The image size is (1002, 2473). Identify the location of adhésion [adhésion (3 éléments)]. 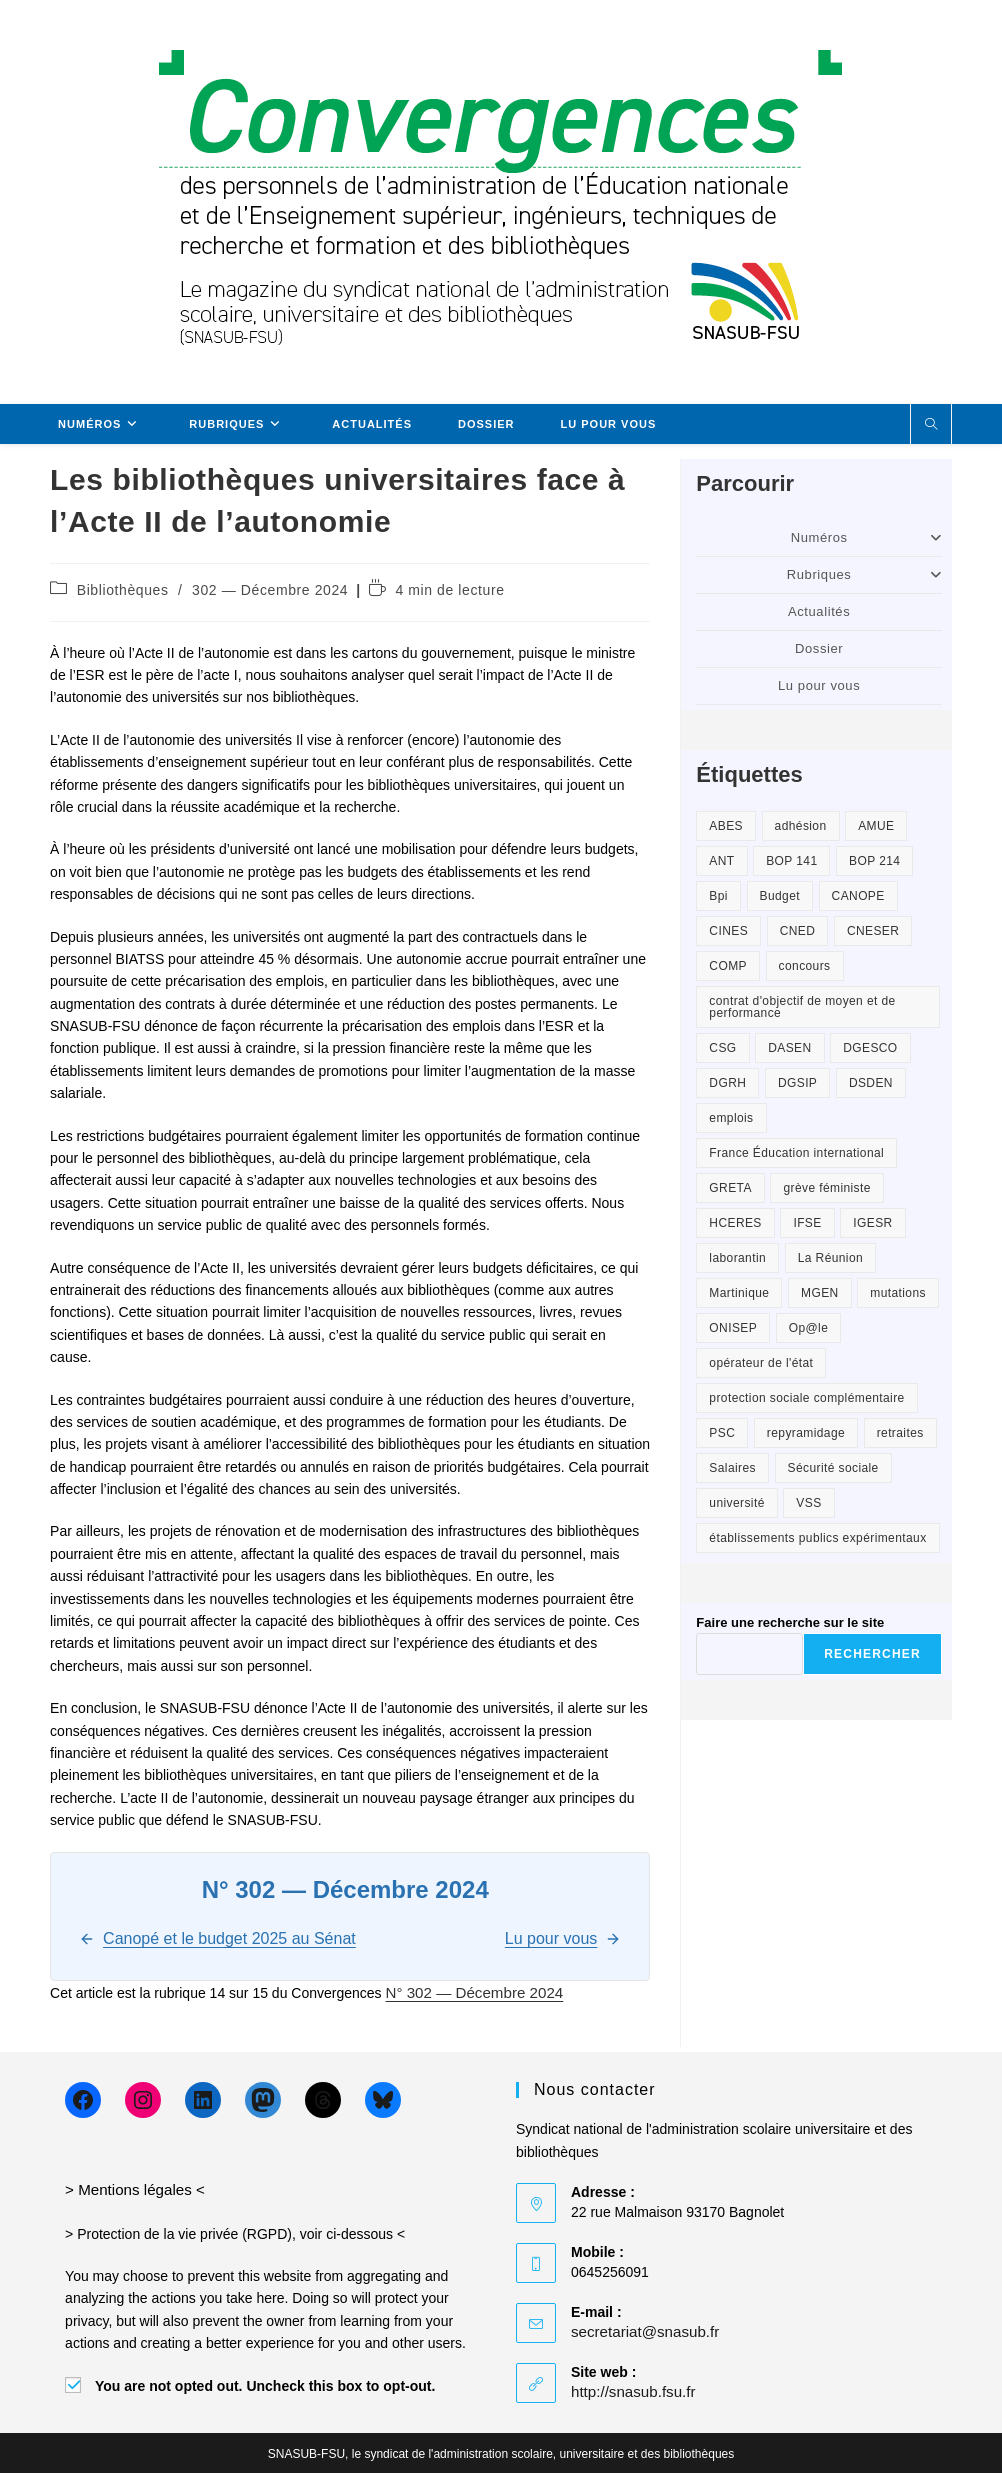
(801, 826).